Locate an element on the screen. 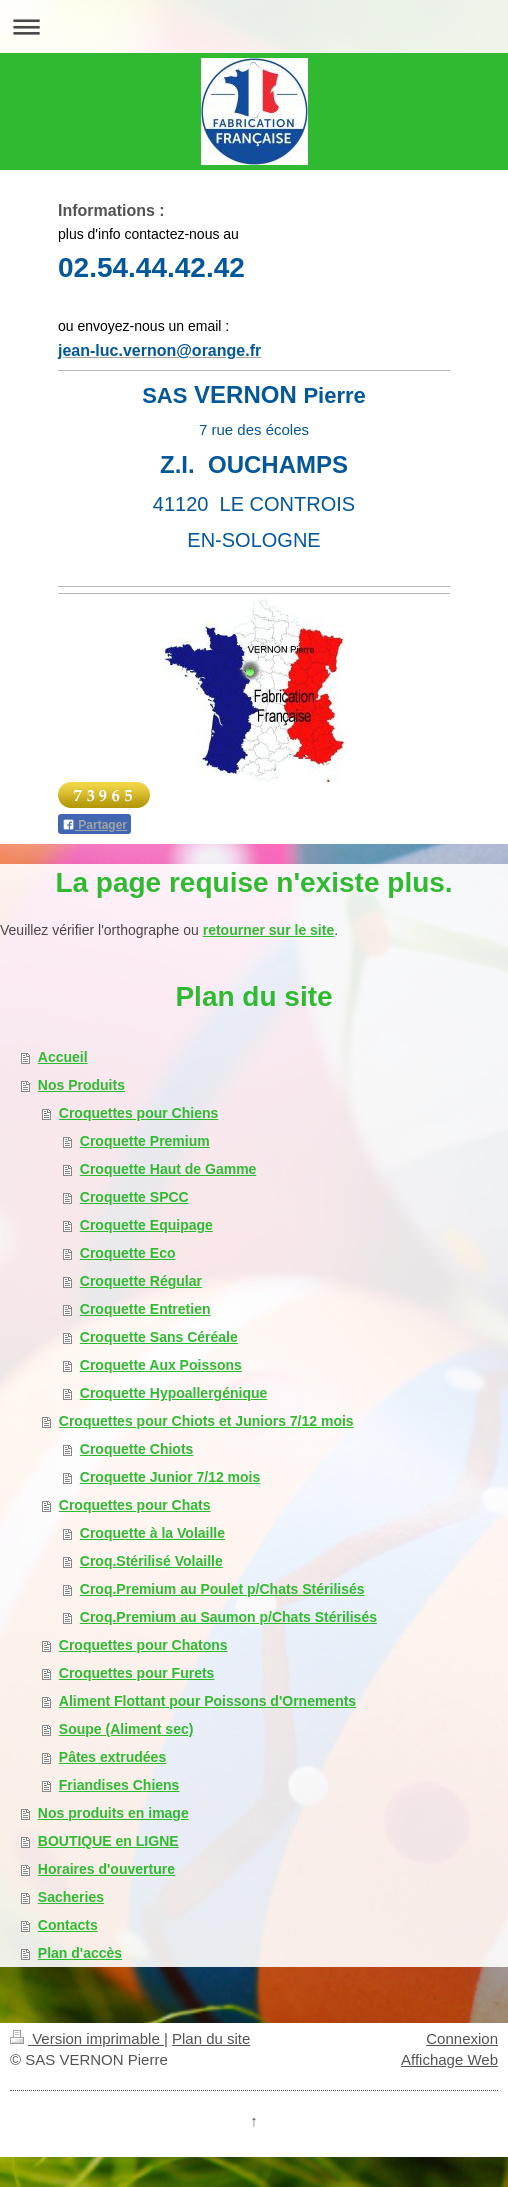  Croquette Aux Poissons is located at coordinates (161, 1365).